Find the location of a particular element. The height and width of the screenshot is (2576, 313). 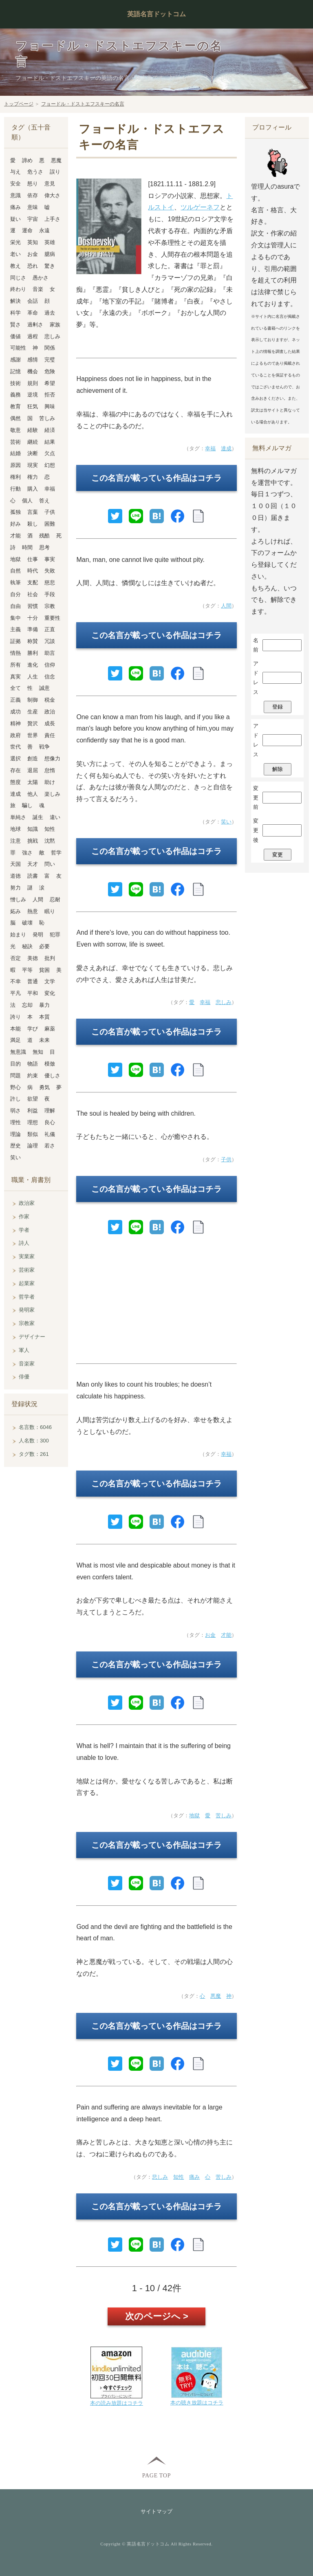

依存 is located at coordinates (32, 195).